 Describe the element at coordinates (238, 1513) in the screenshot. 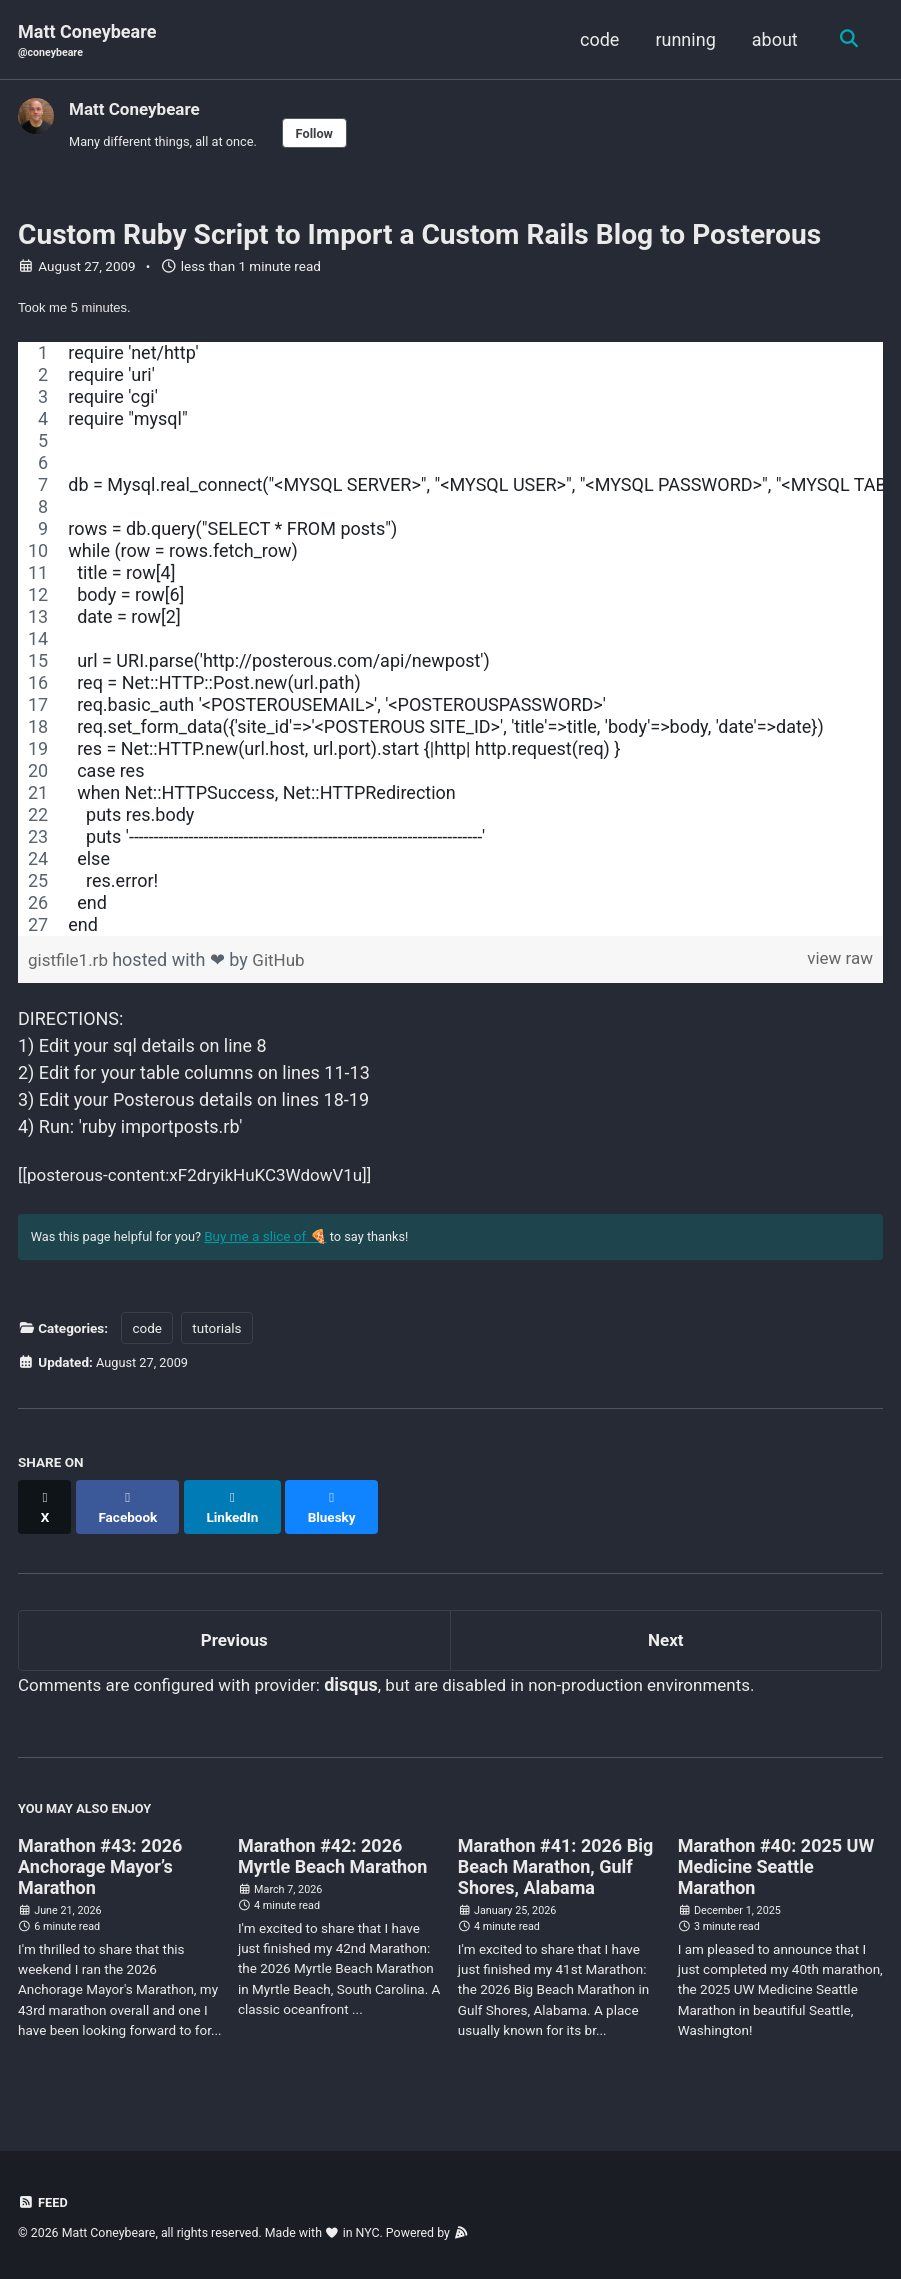

I see `[Share on LinkedIn]` at that location.